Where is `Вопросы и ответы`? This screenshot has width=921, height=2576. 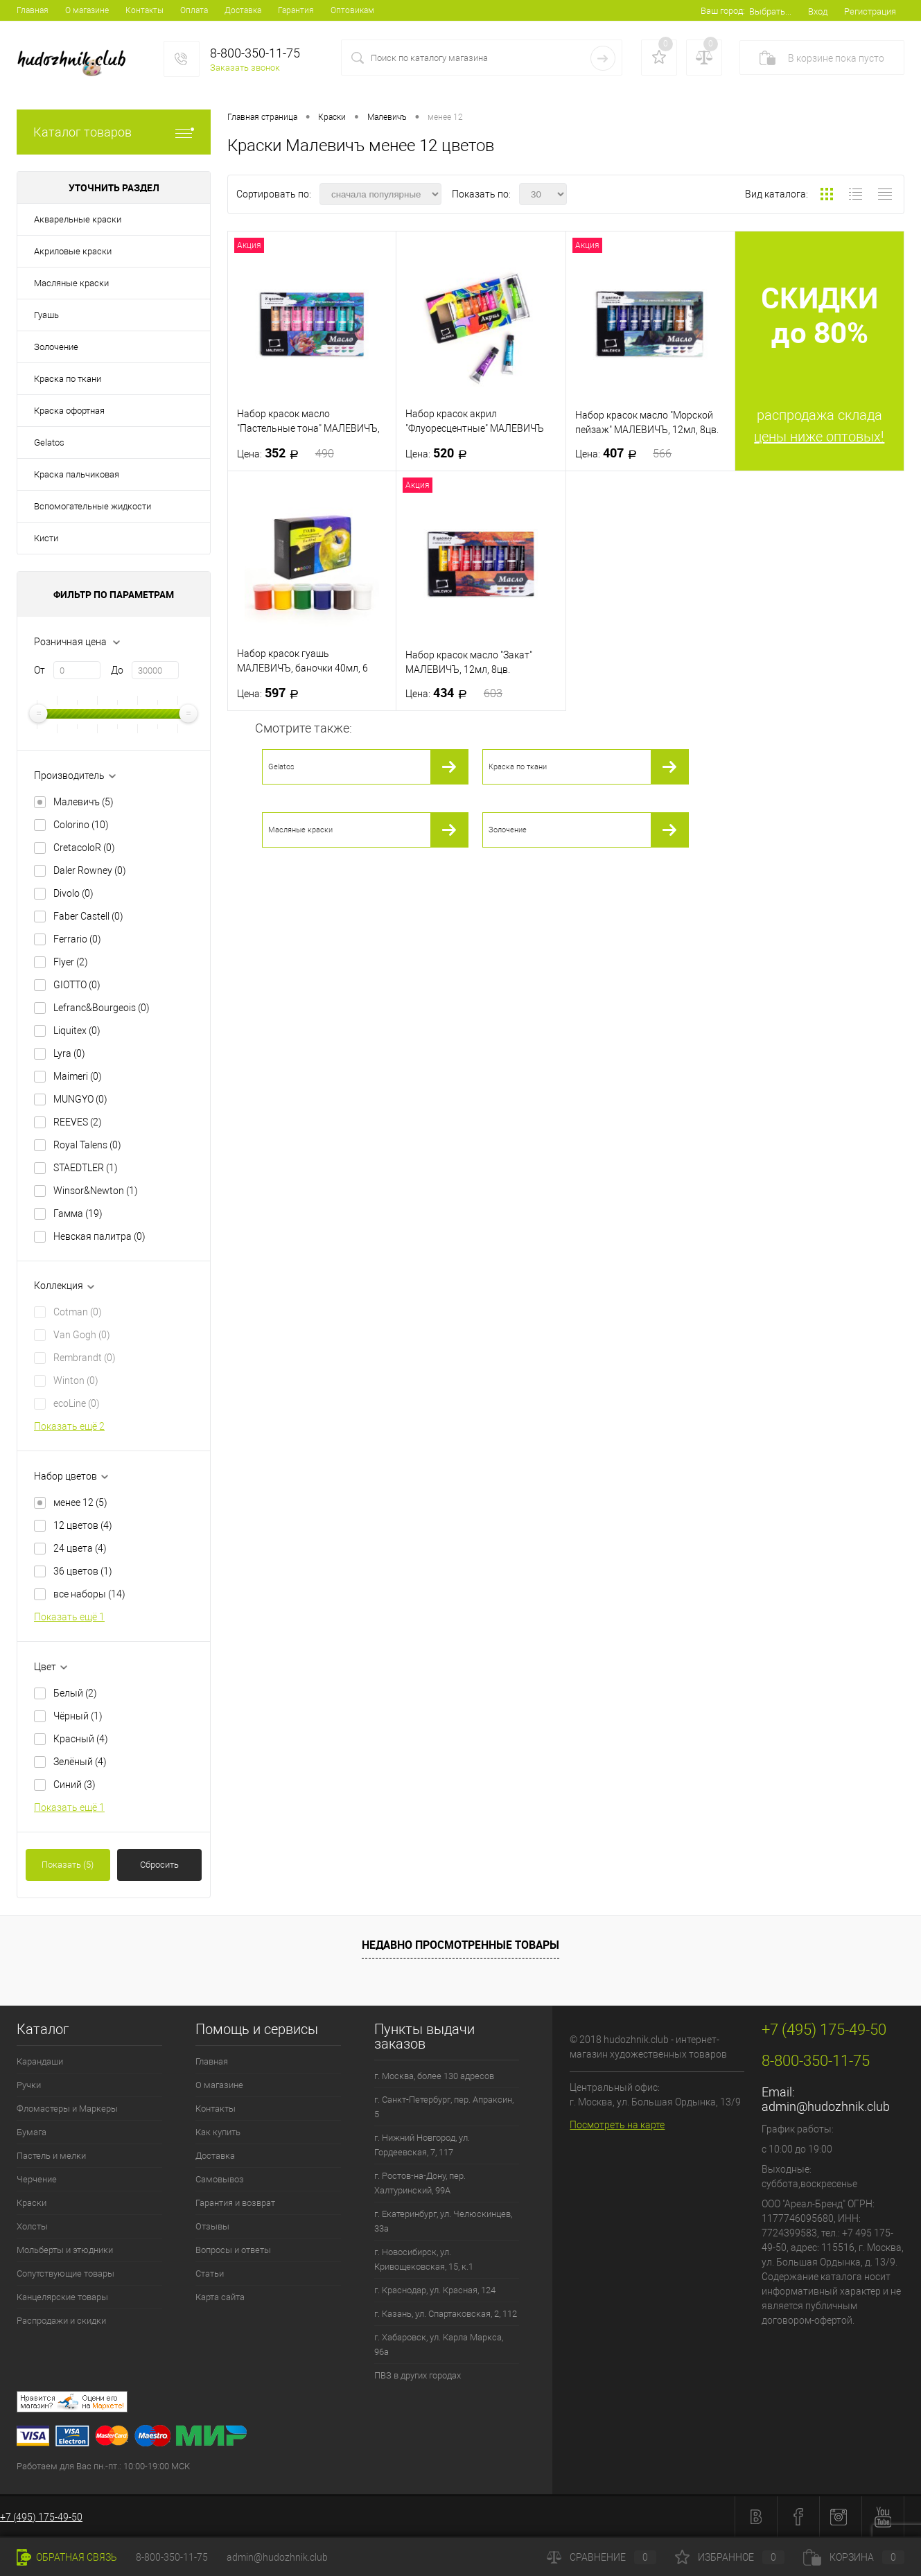
Вопросы и ответы is located at coordinates (233, 2250).